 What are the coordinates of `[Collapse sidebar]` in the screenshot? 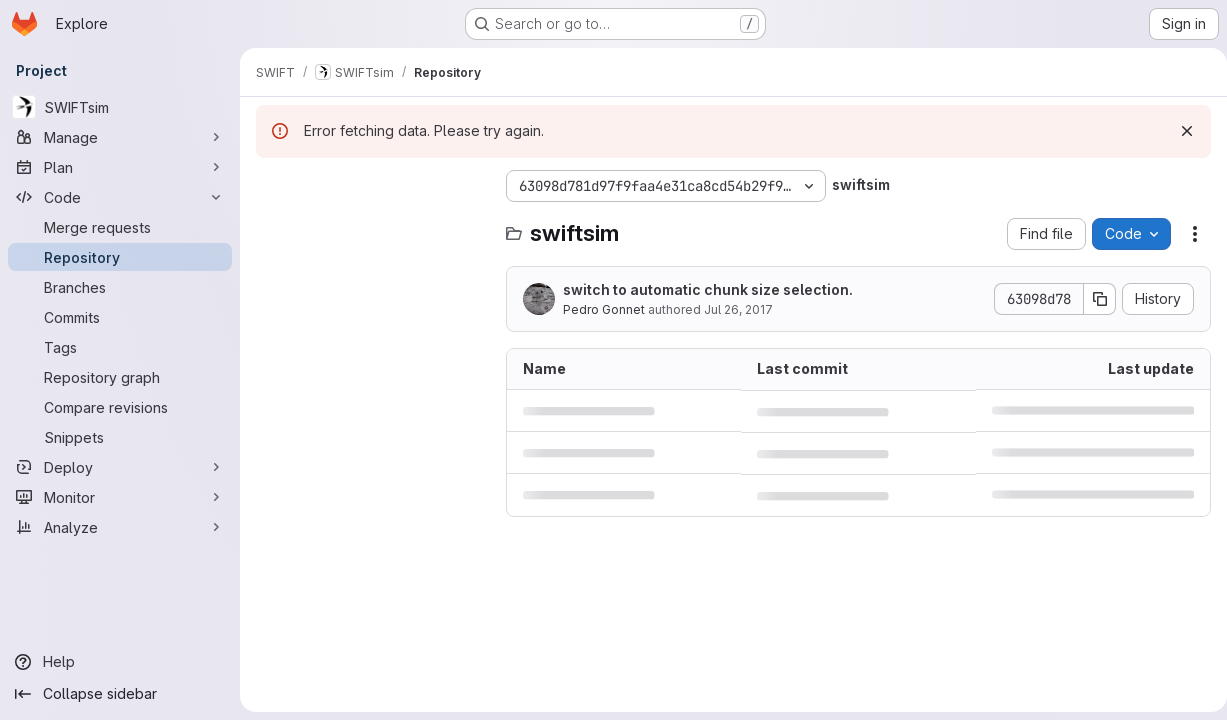 It's located at (120, 694).